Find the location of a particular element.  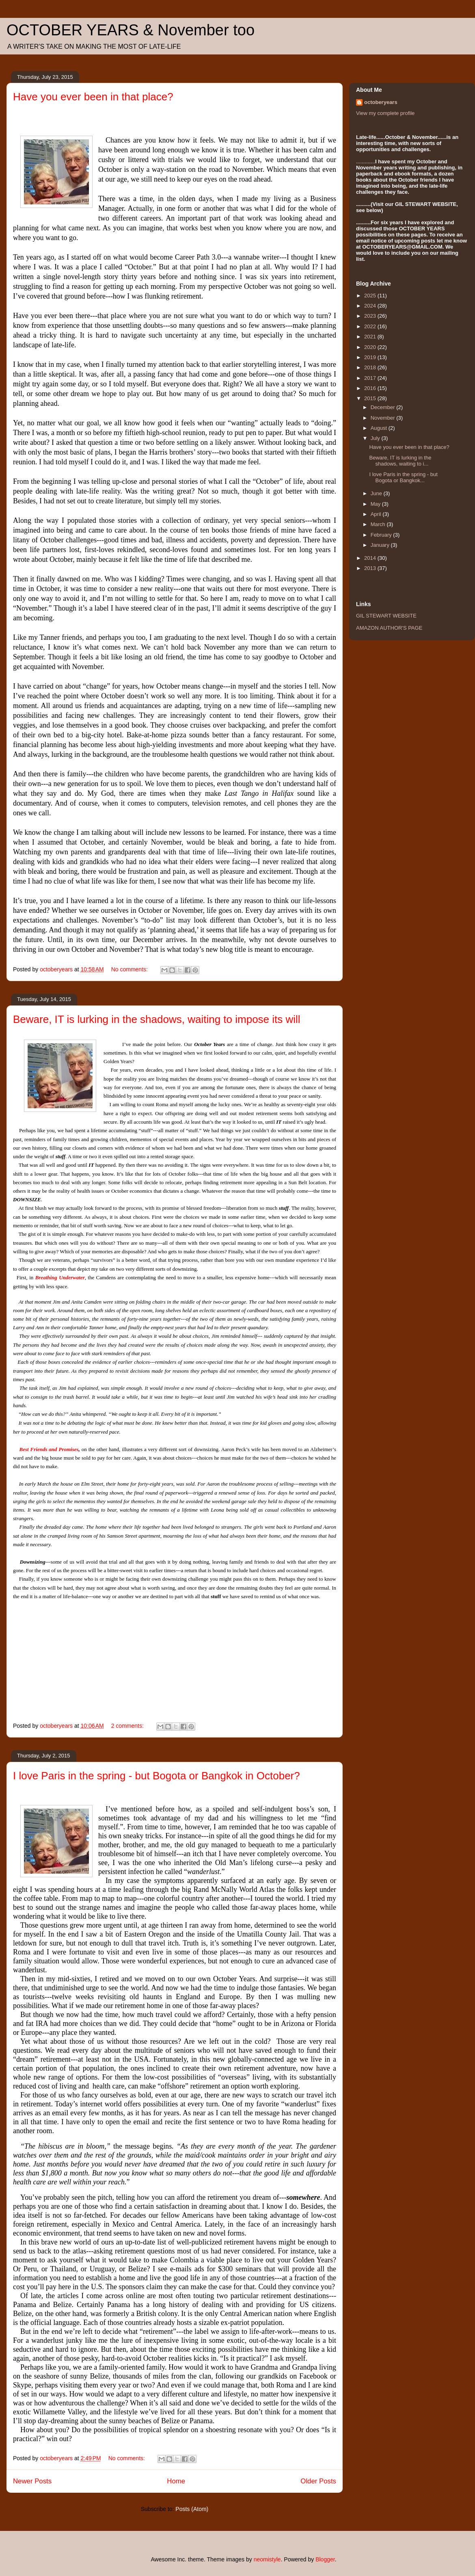

June is located at coordinates (377, 493).